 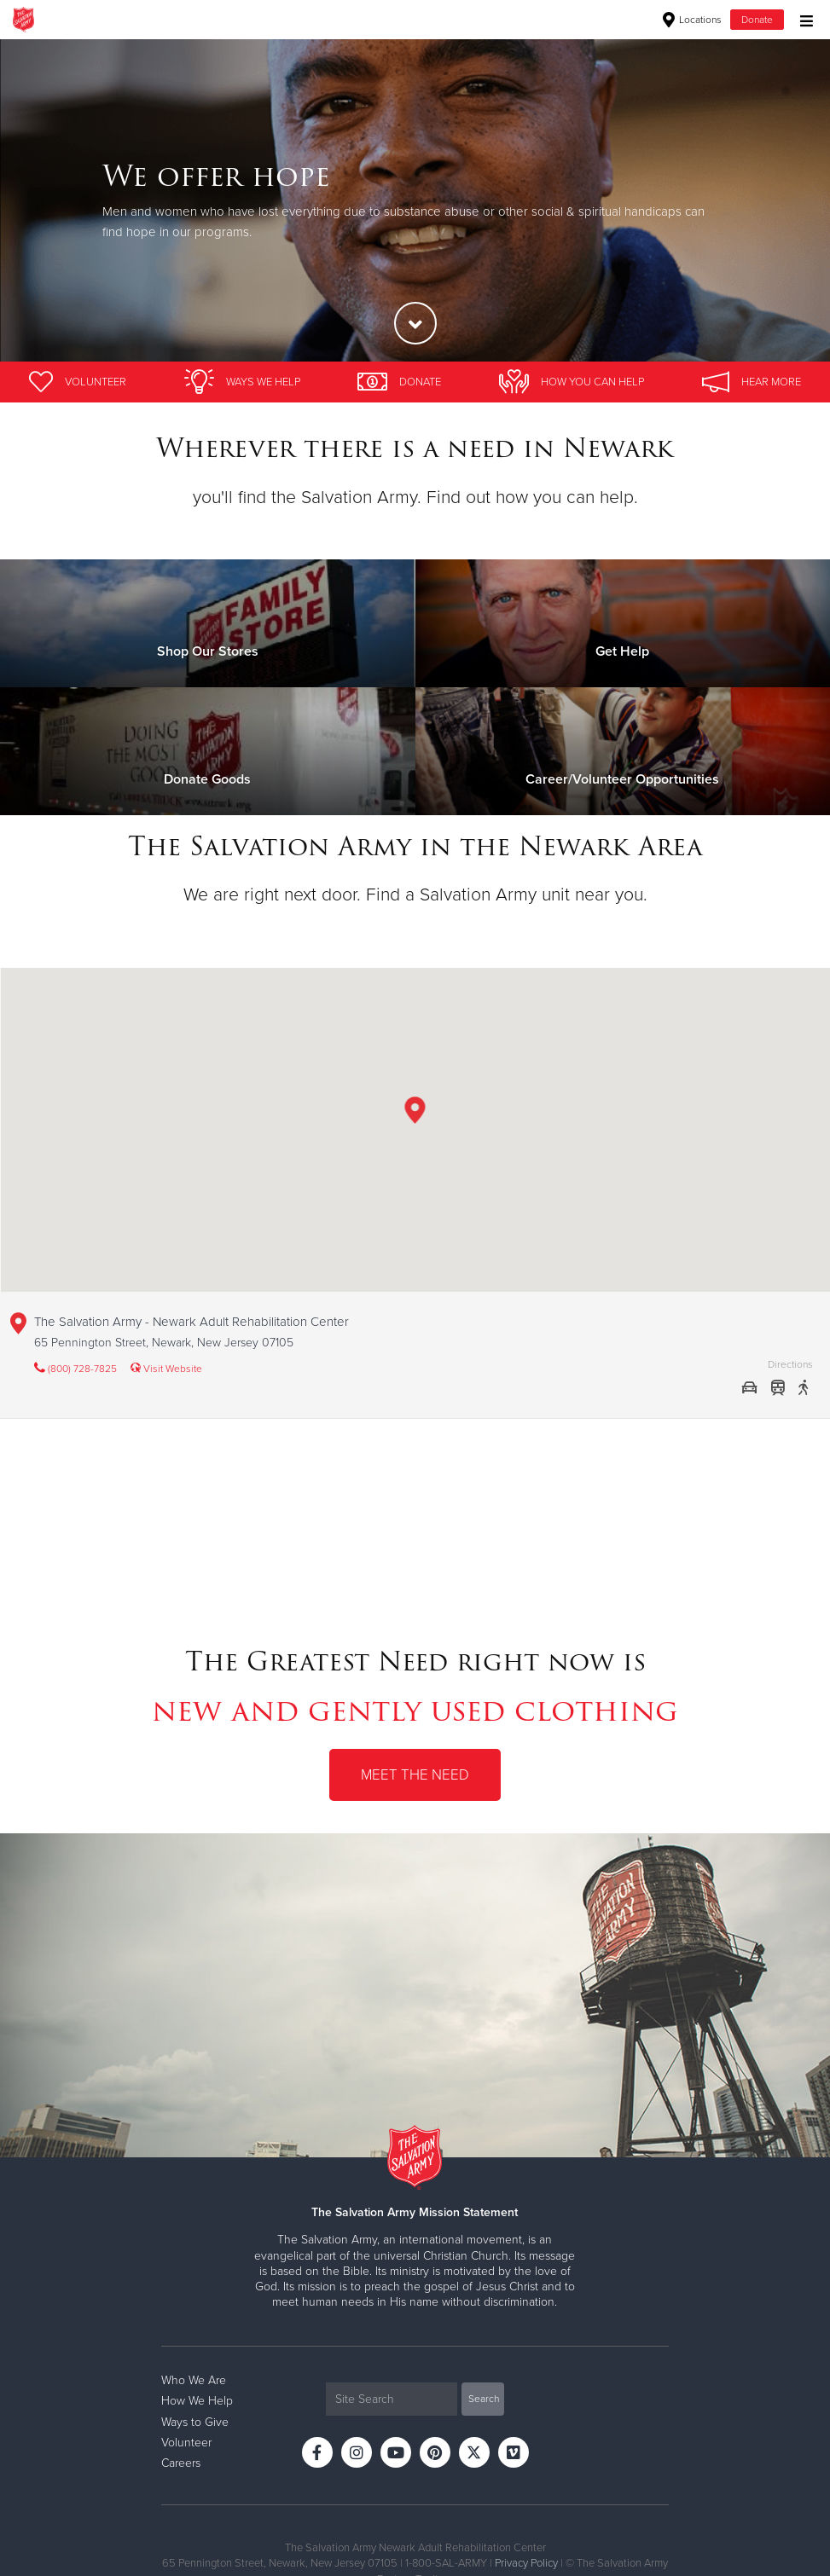 I want to click on Volunteer, so click(x=186, y=2442).